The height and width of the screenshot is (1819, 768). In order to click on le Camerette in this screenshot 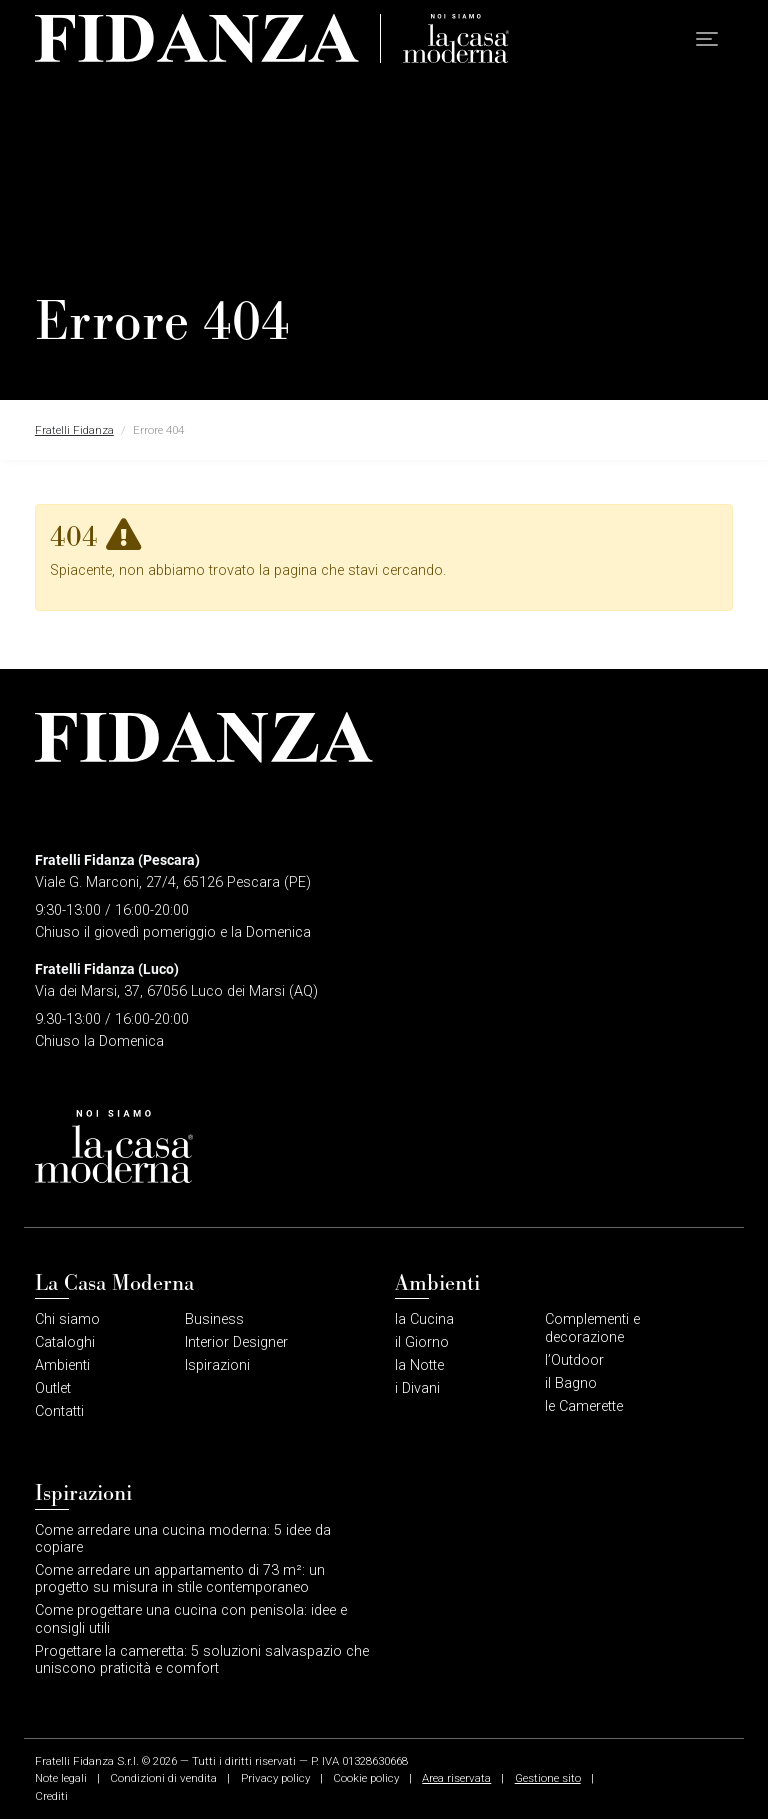, I will do `click(584, 1406)`.